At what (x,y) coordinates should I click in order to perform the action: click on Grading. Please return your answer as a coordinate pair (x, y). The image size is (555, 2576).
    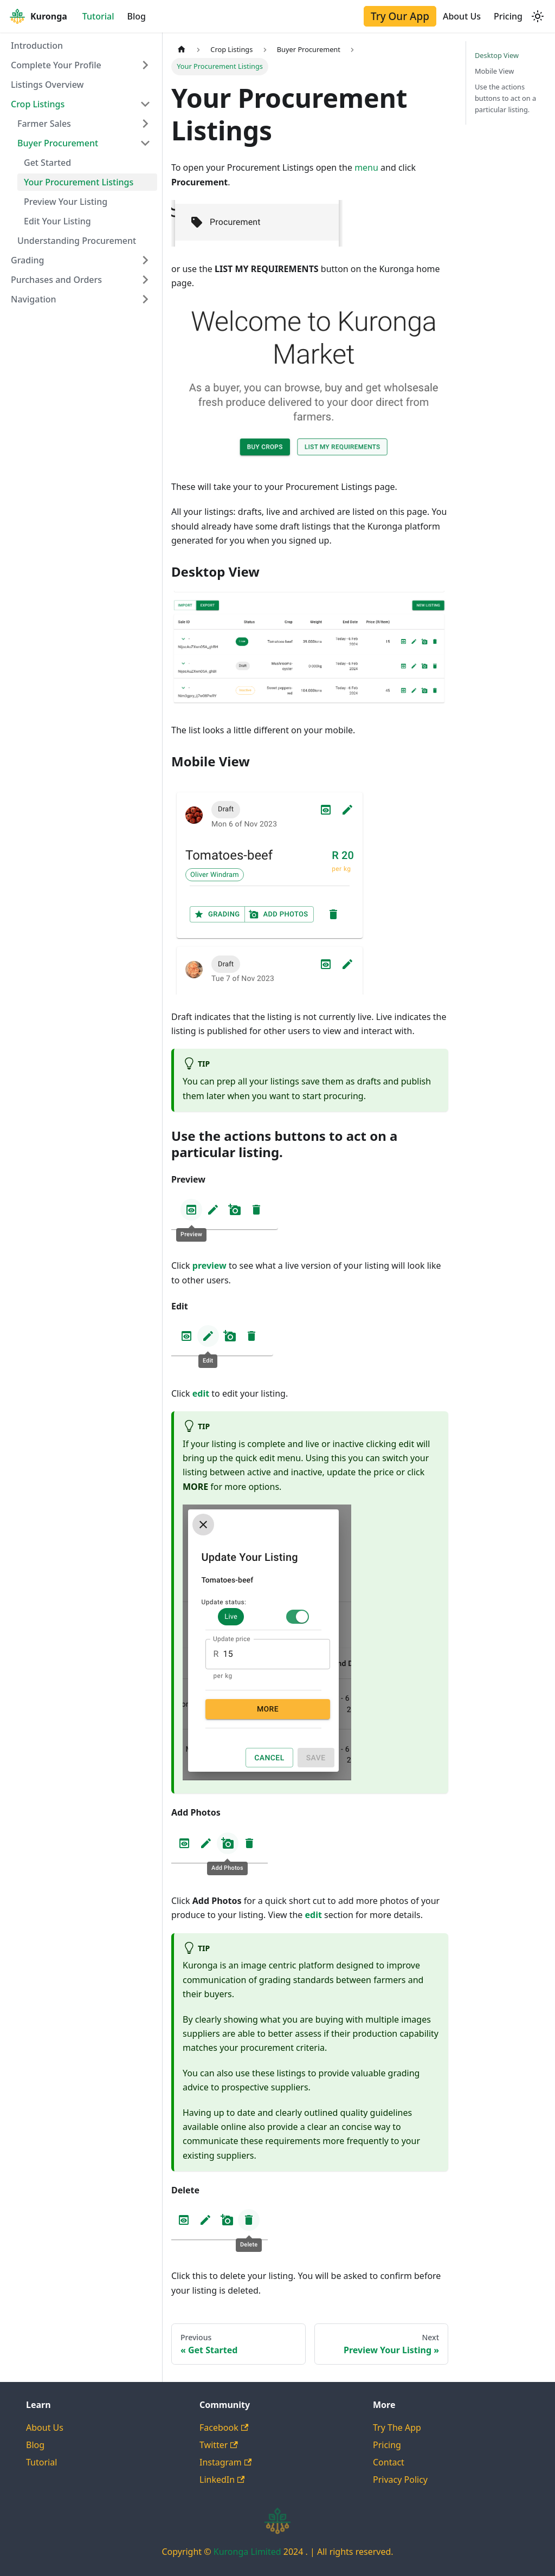
    Looking at the image, I should click on (27, 260).